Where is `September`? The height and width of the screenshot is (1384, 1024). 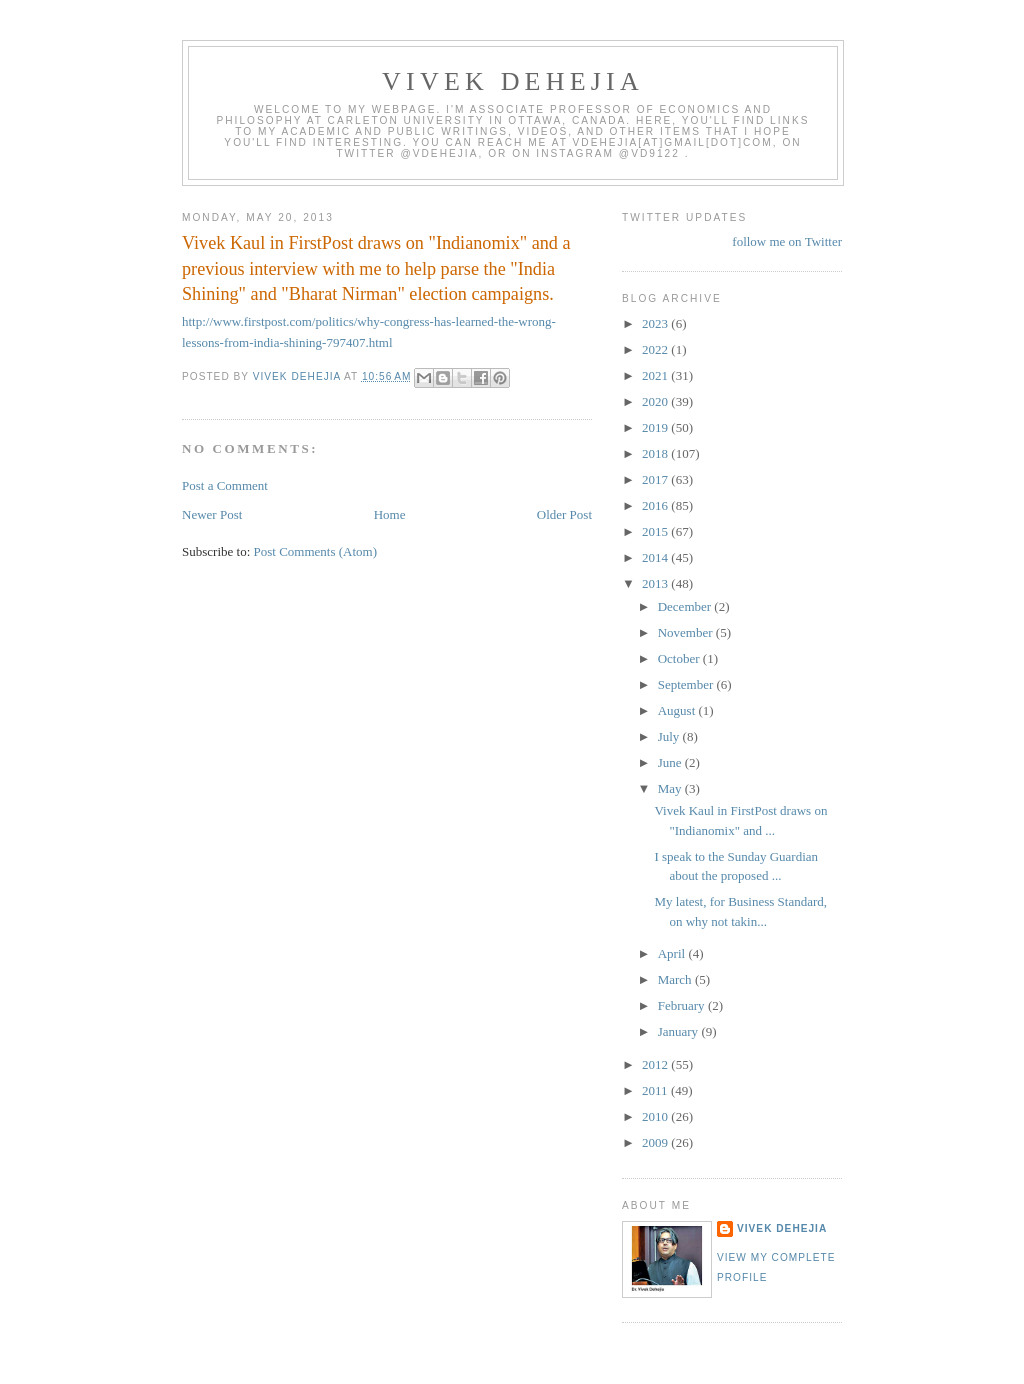 September is located at coordinates (687, 684).